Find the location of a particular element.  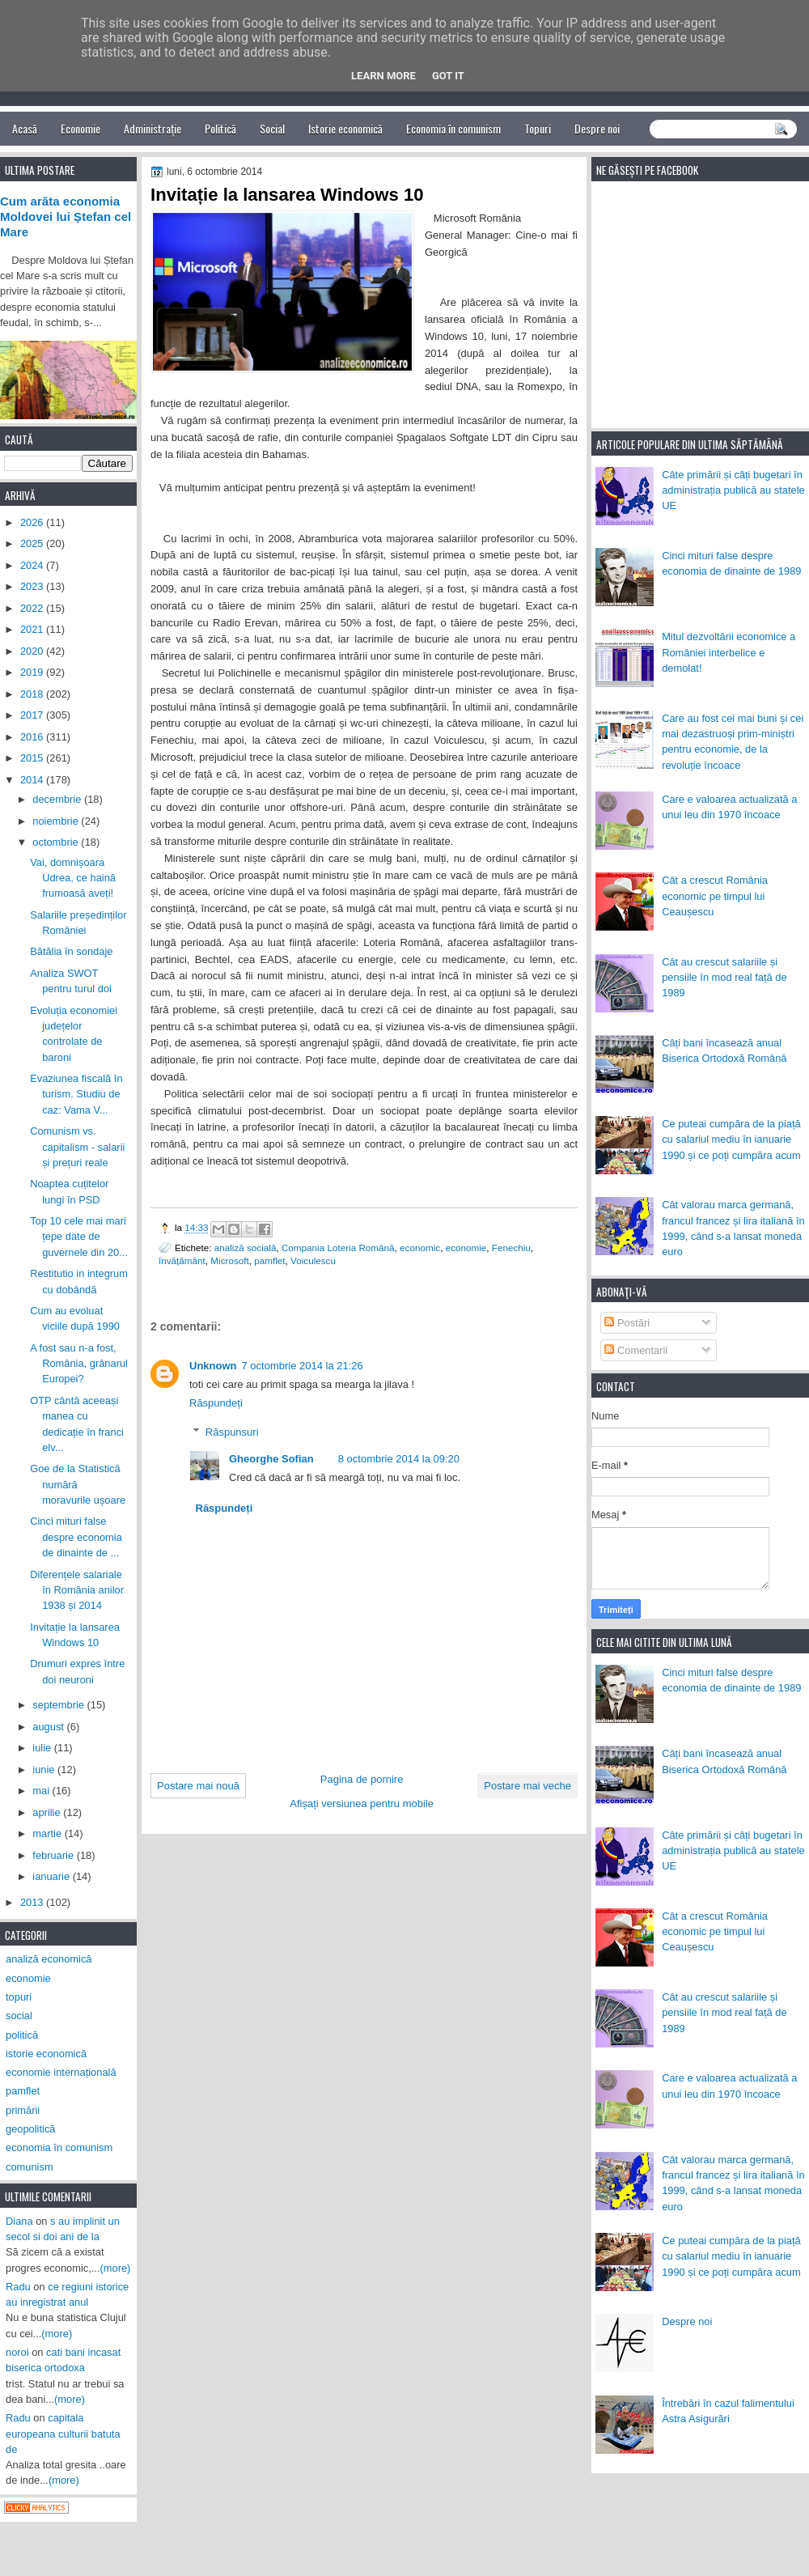

2015 is located at coordinates (33, 758).